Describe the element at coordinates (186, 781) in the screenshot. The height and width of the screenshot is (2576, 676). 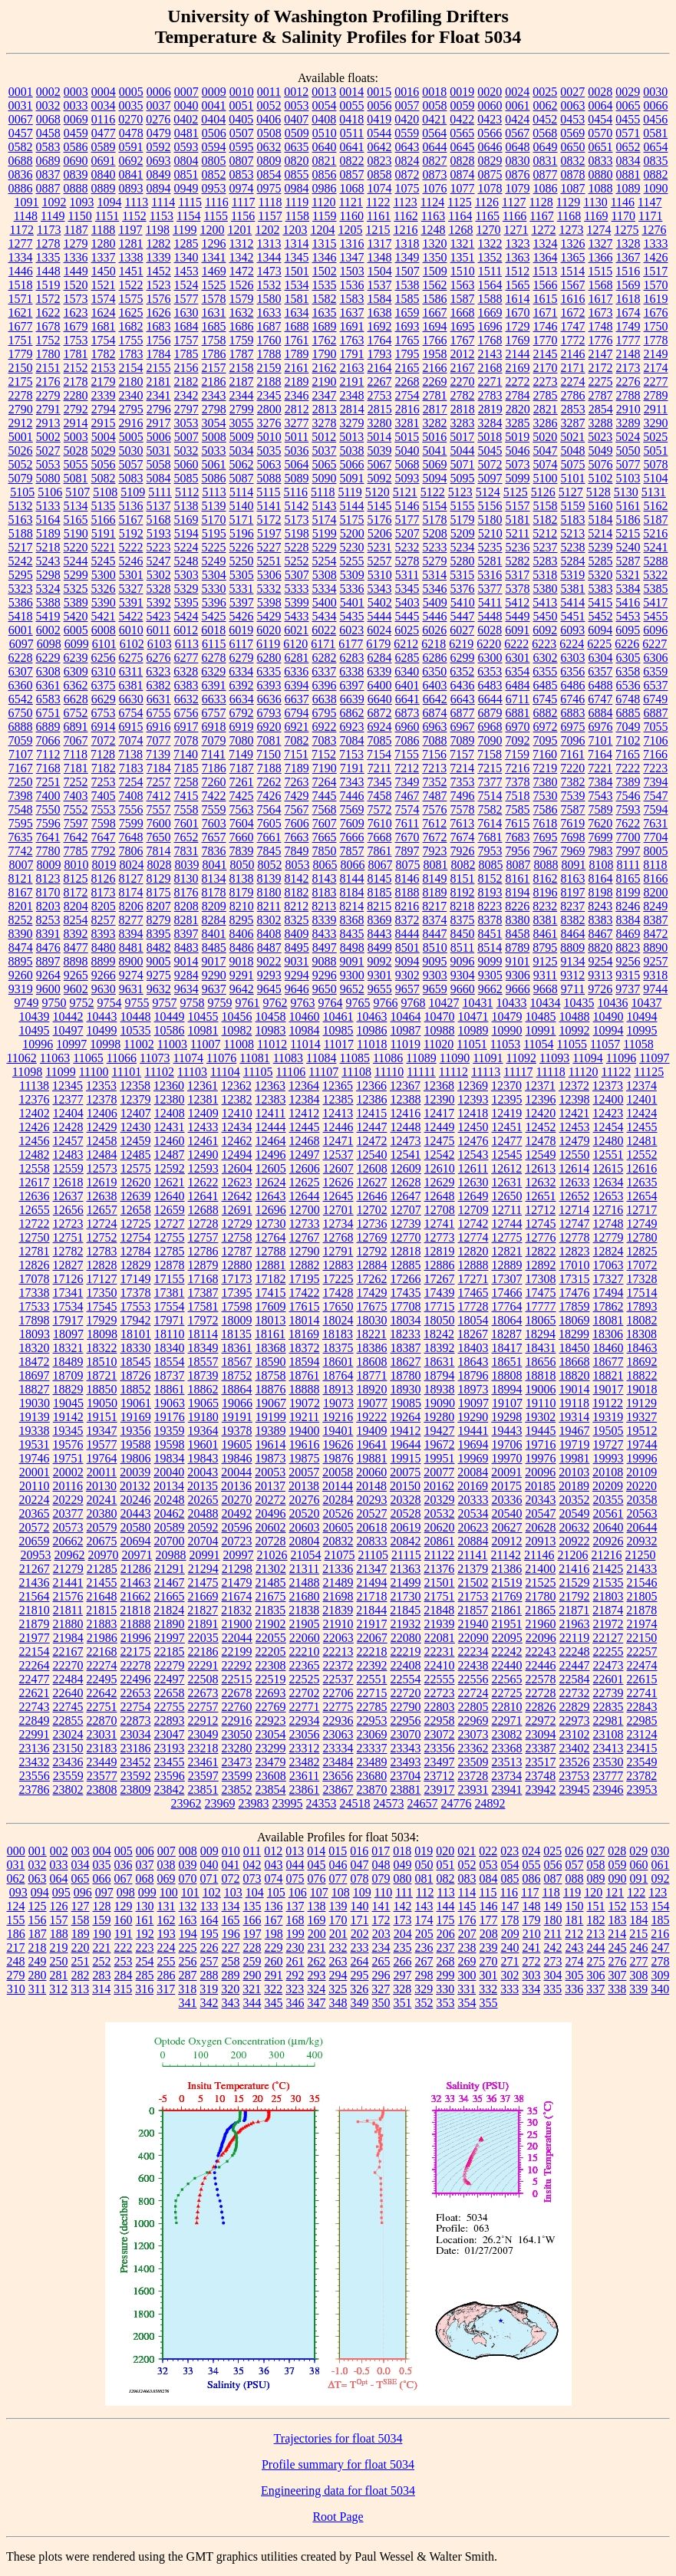
I see `7258` at that location.